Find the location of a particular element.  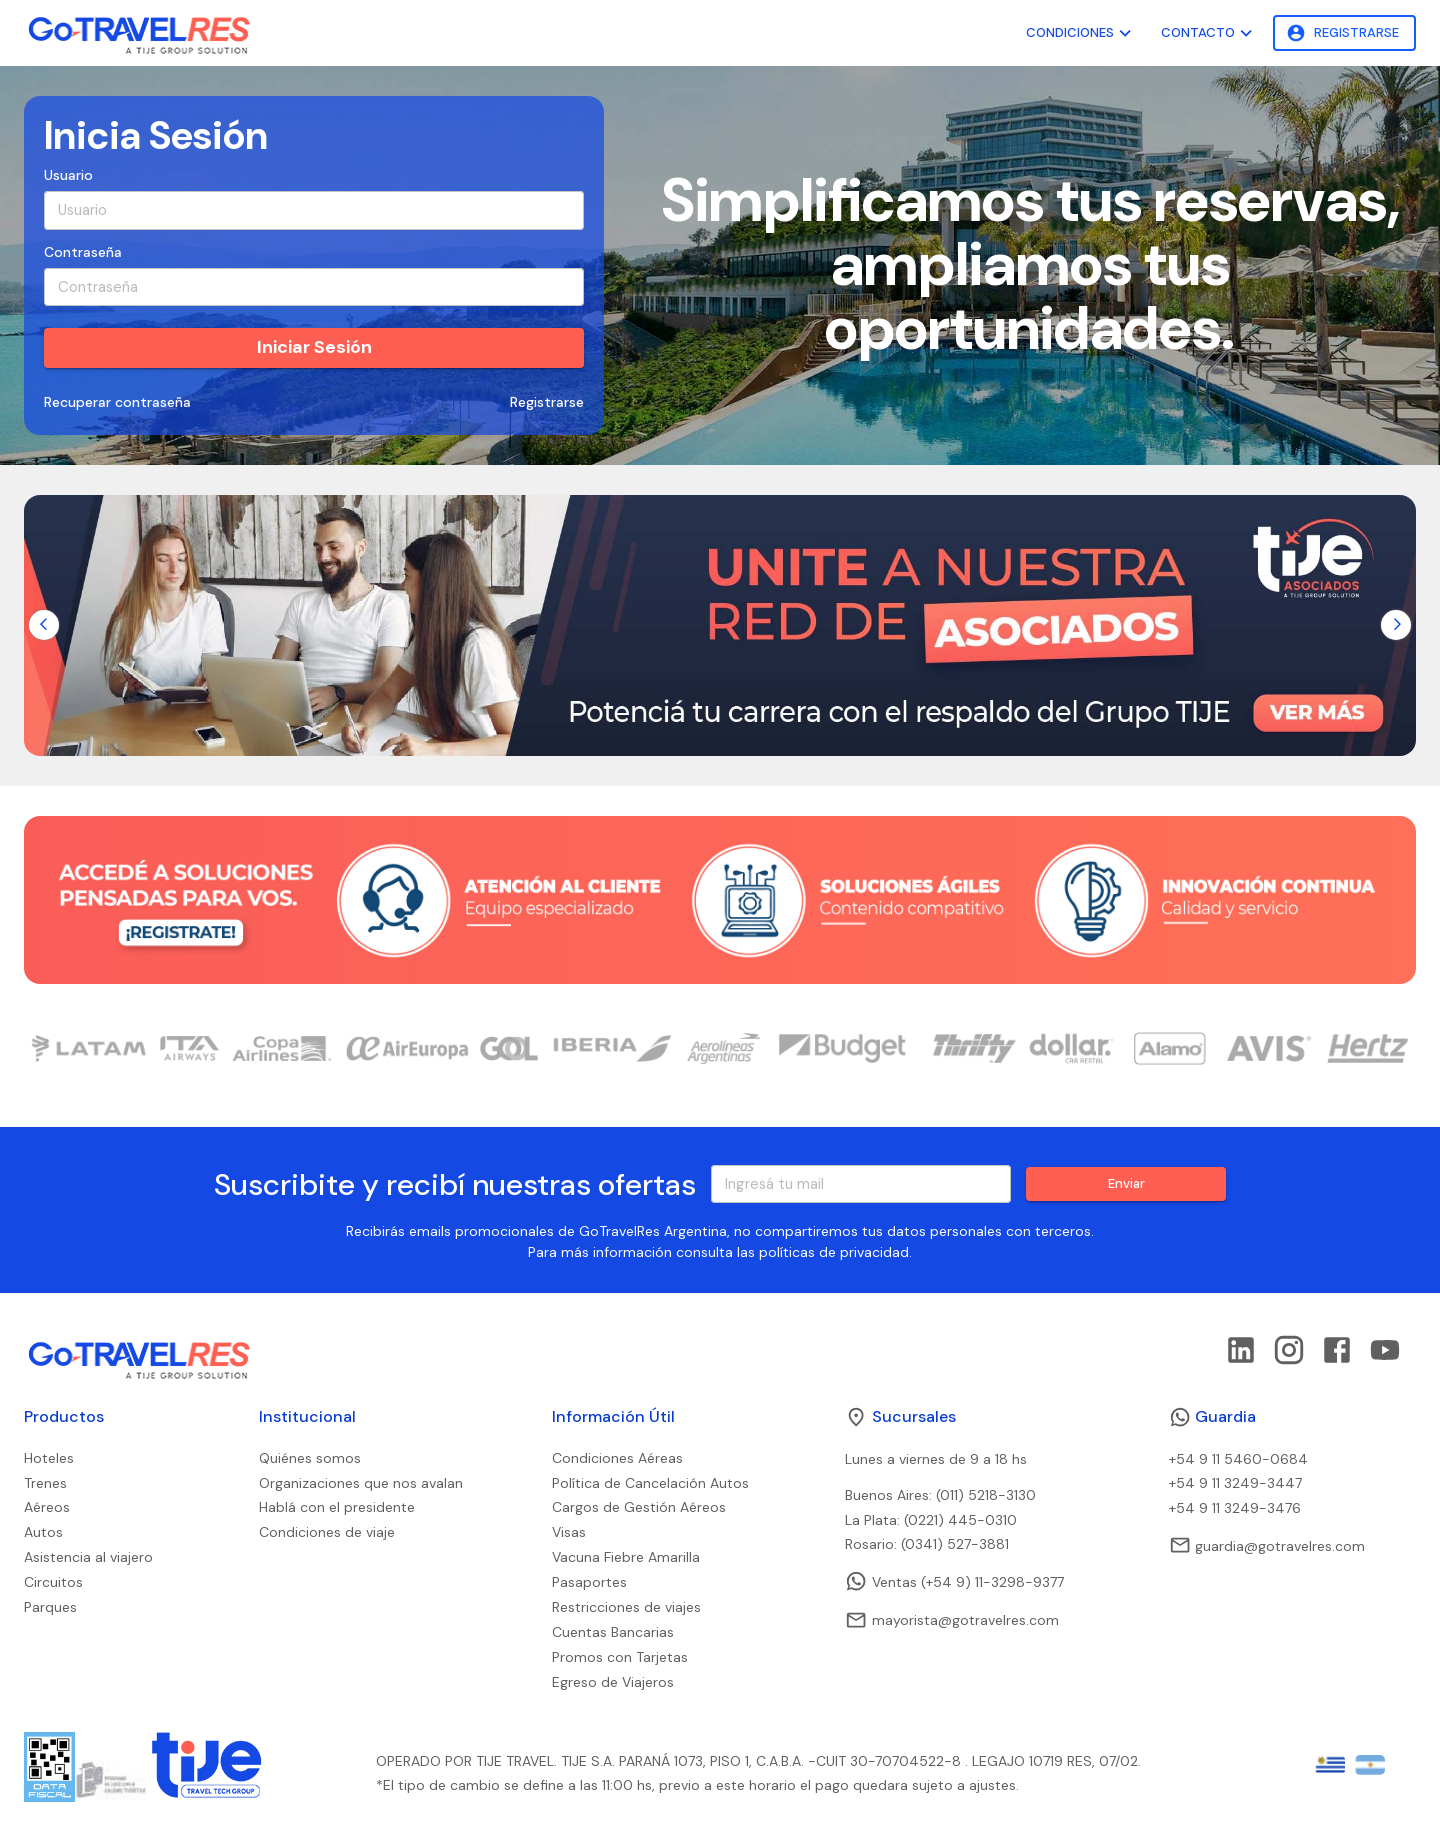

Condiciones de viaje is located at coordinates (327, 1532).